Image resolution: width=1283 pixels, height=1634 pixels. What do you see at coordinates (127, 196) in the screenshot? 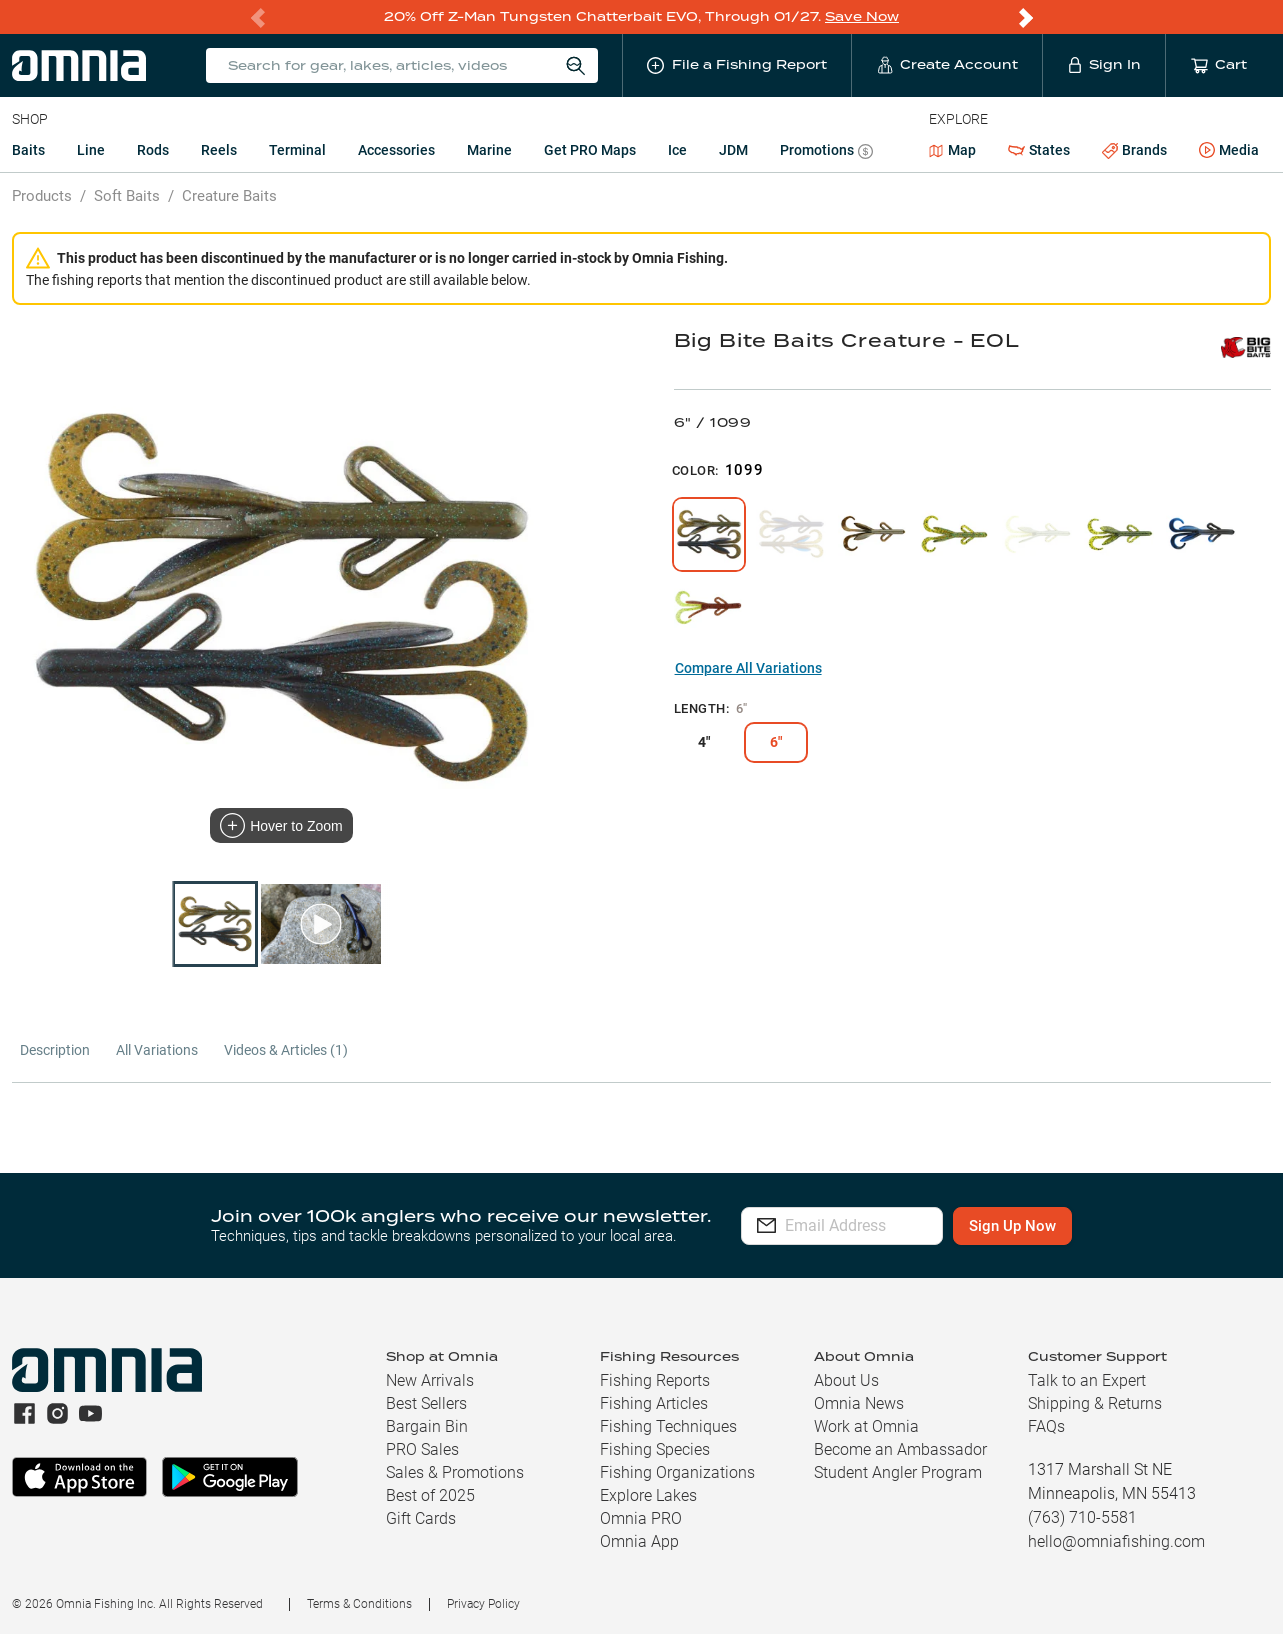
I see `Soft Baits` at bounding box center [127, 196].